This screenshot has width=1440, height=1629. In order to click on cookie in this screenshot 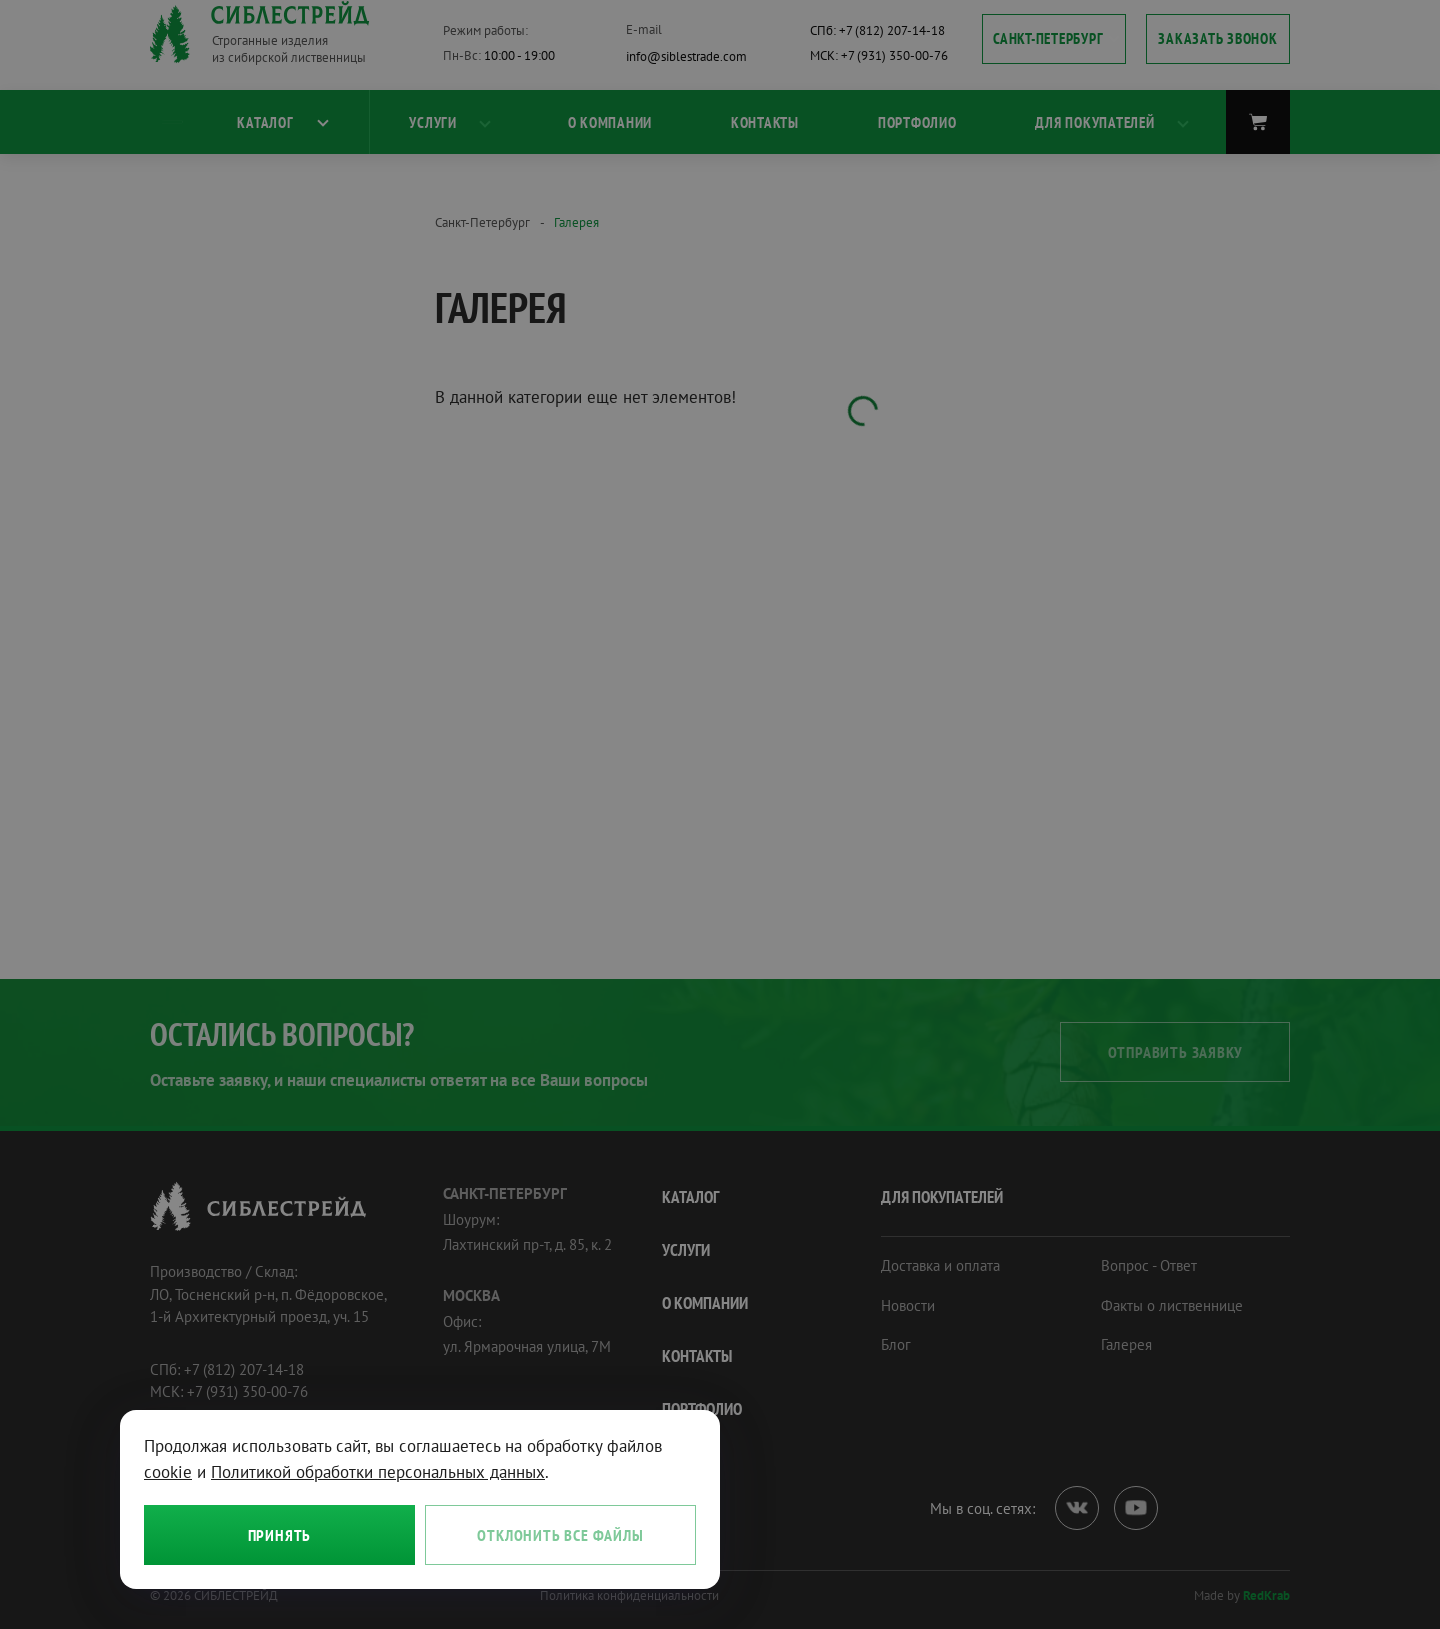, I will do `click(168, 1472)`.